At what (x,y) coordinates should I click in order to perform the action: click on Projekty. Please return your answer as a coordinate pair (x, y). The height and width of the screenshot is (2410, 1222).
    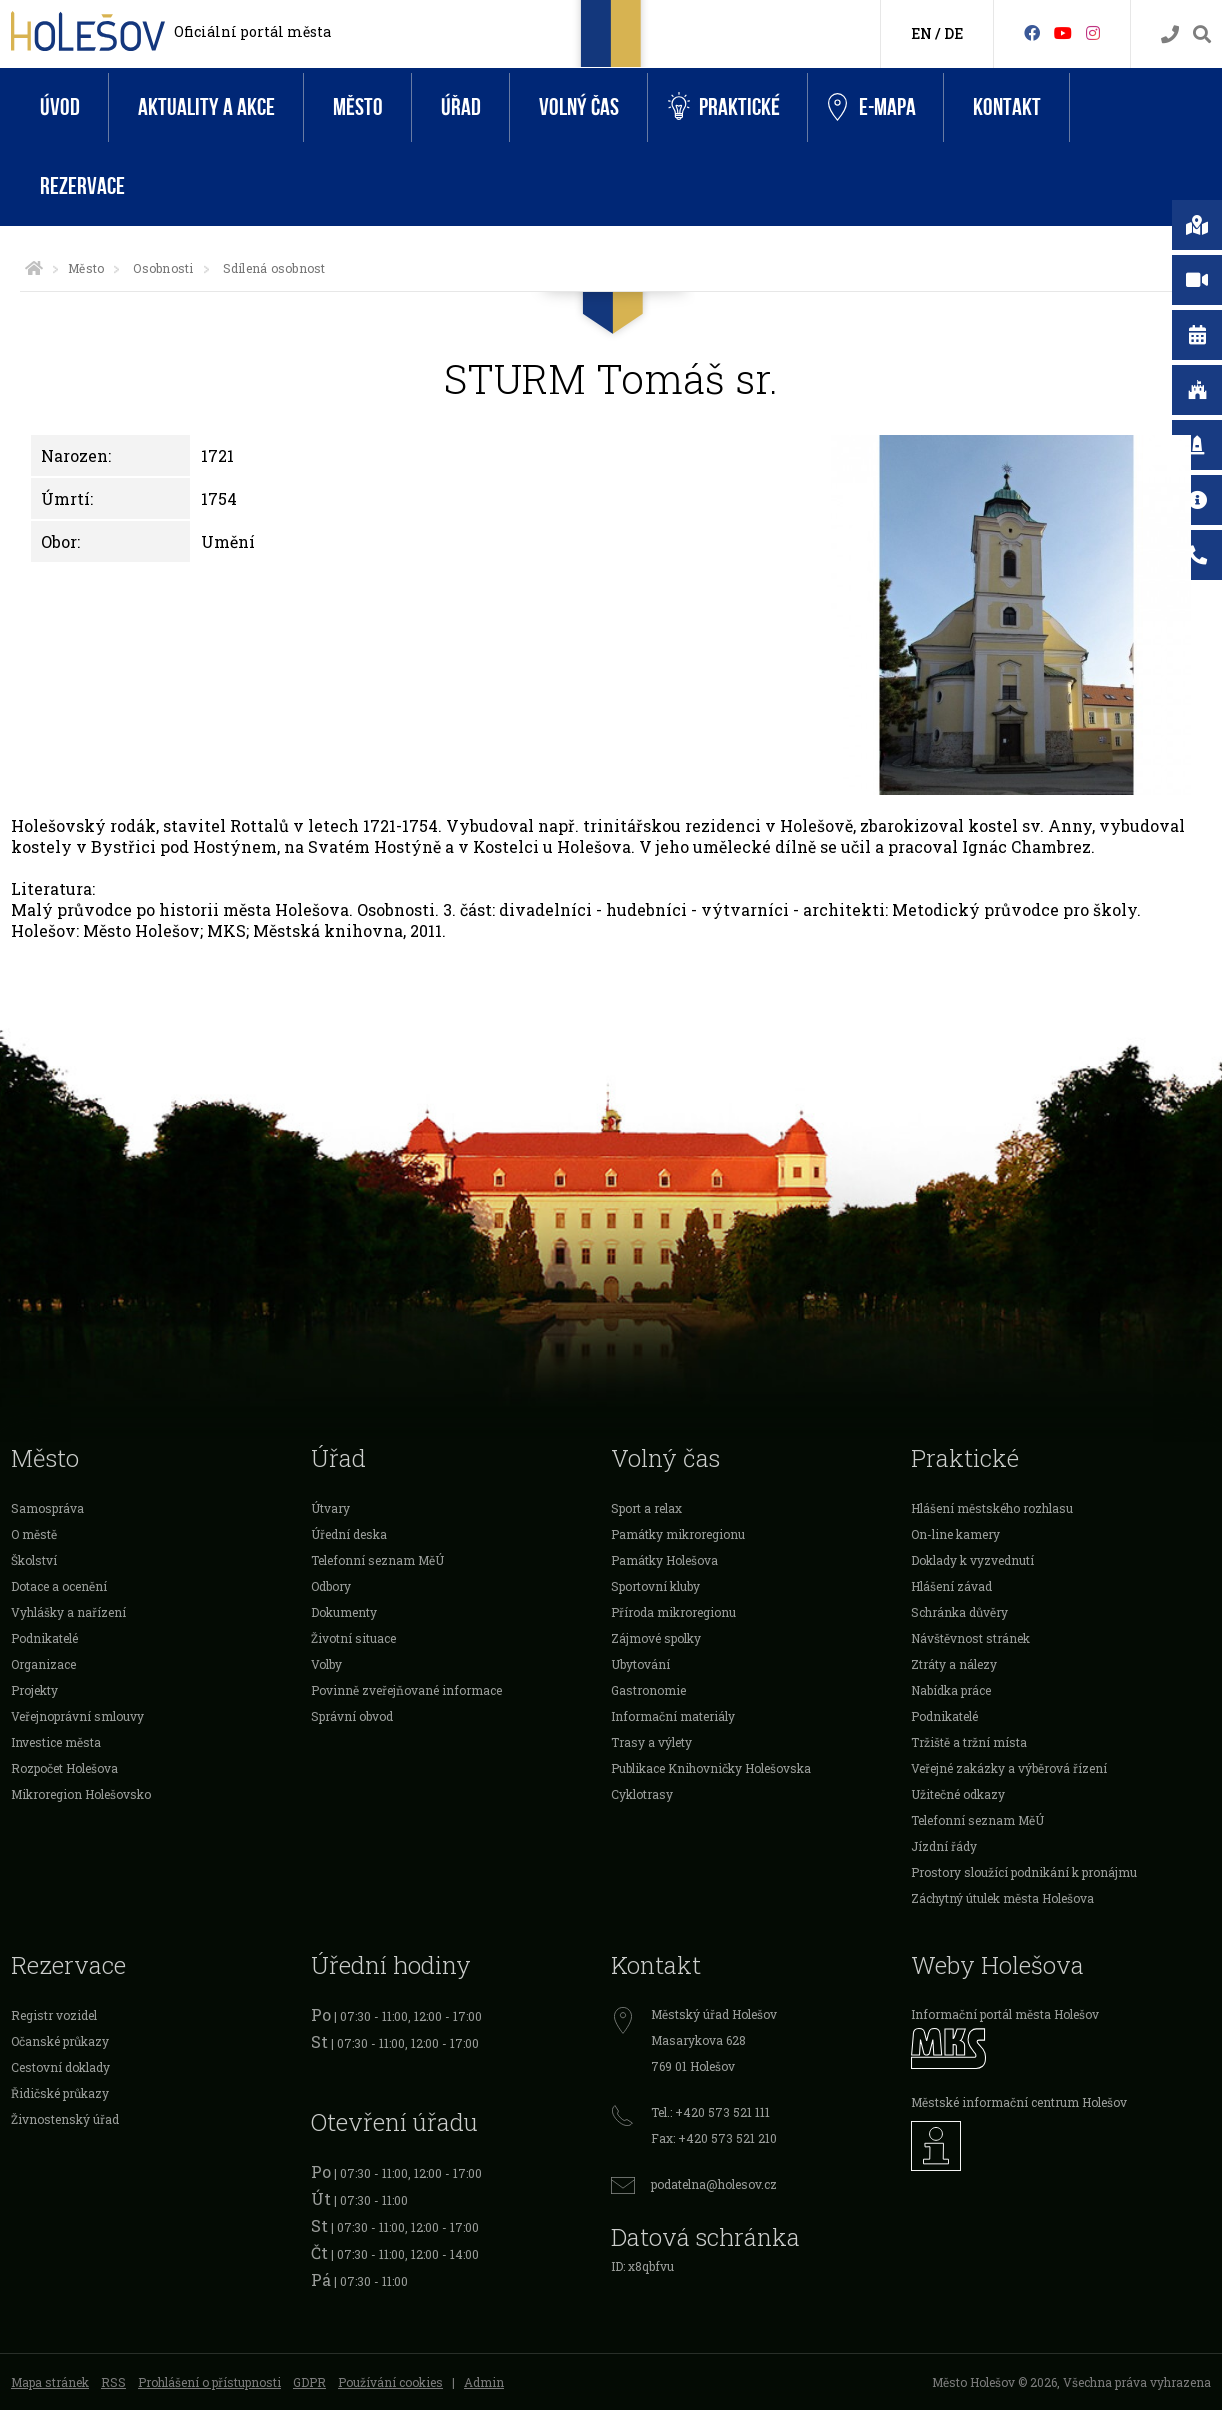
    Looking at the image, I should click on (34, 1690).